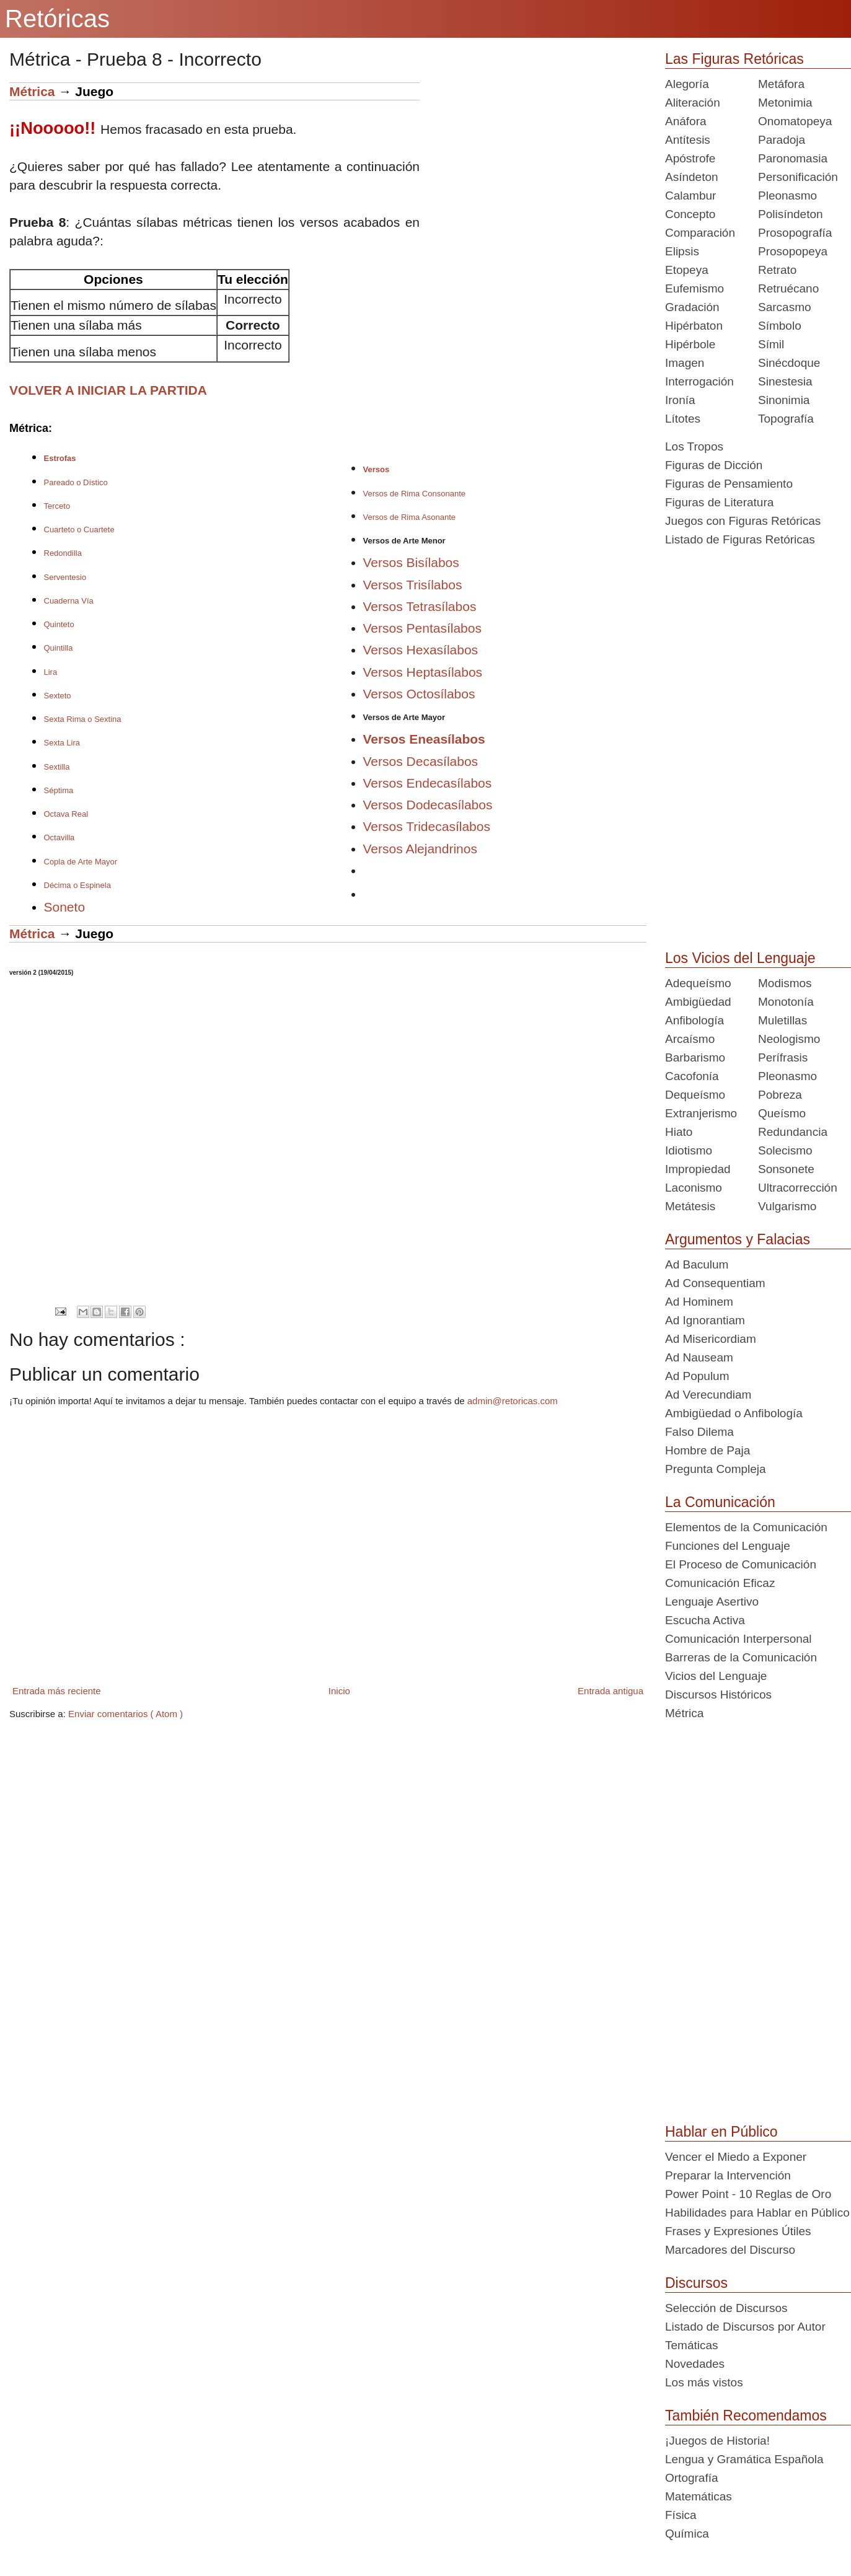 This screenshot has height=2576, width=851. What do you see at coordinates (701, 1113) in the screenshot?
I see `Extranjerismo` at bounding box center [701, 1113].